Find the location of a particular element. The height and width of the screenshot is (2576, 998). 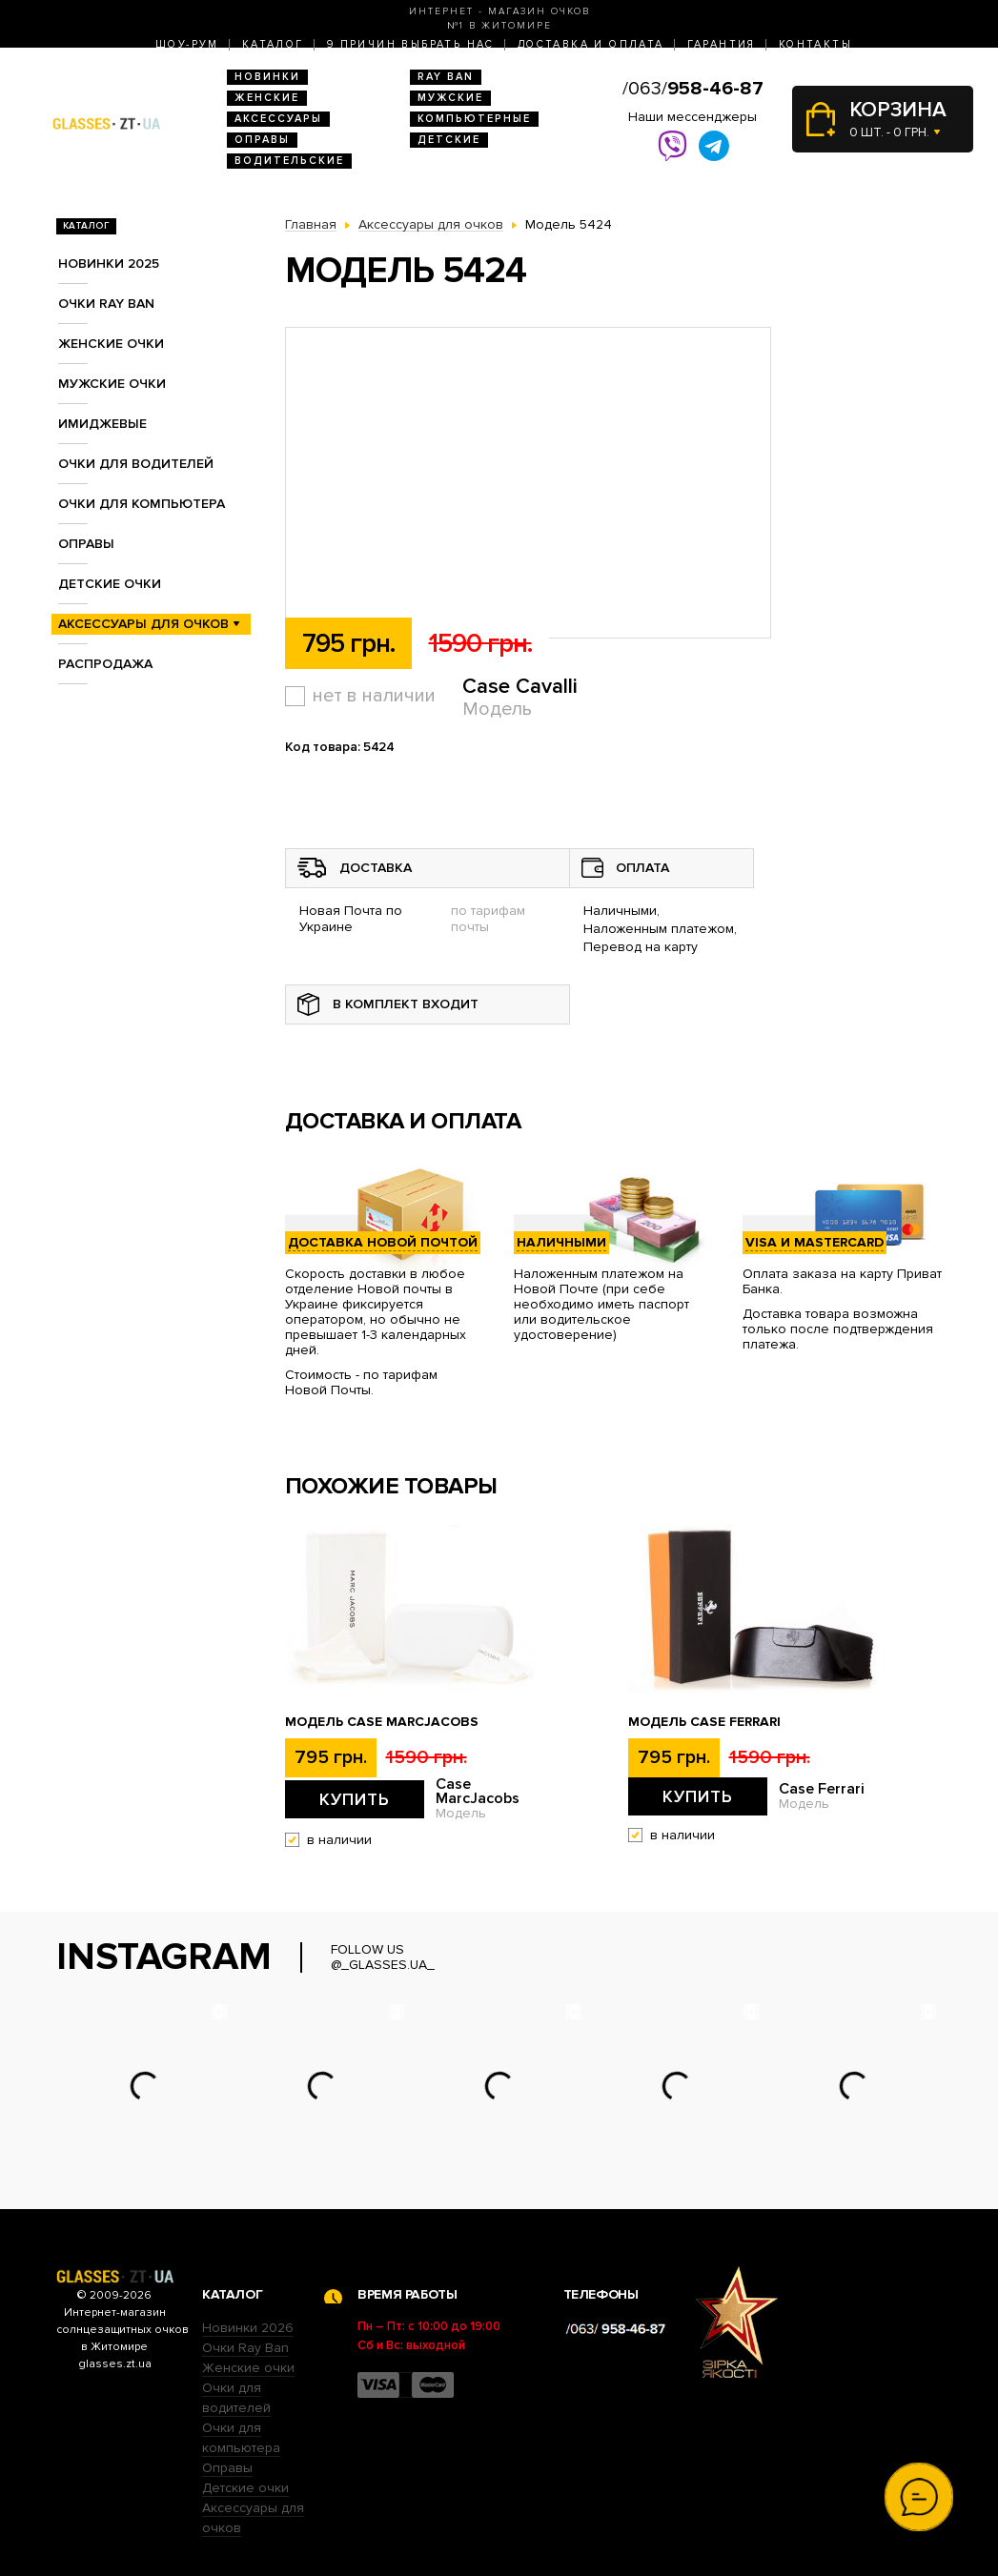

Очки RAY BAN is located at coordinates (106, 303).